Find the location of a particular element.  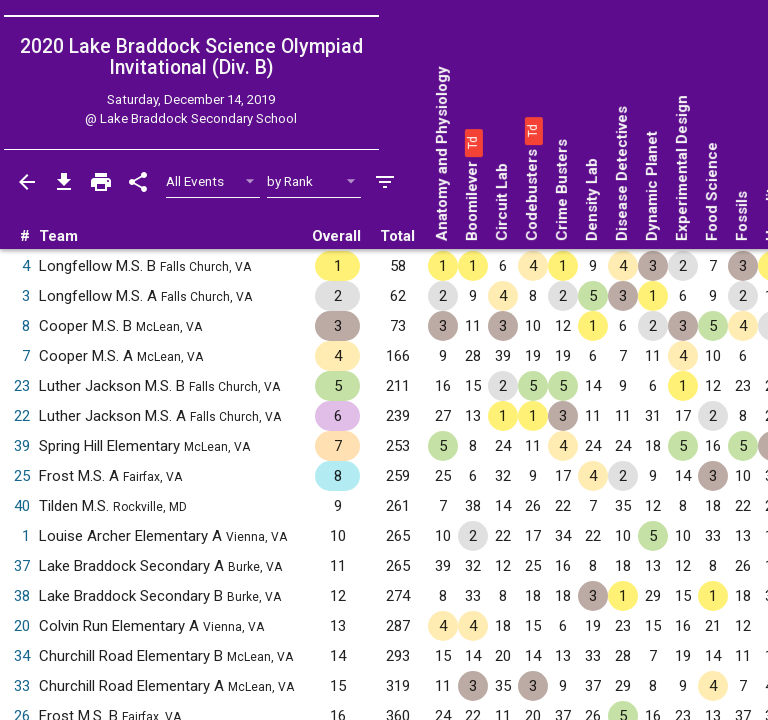

[Select Event Filter] is located at coordinates (213, 181).